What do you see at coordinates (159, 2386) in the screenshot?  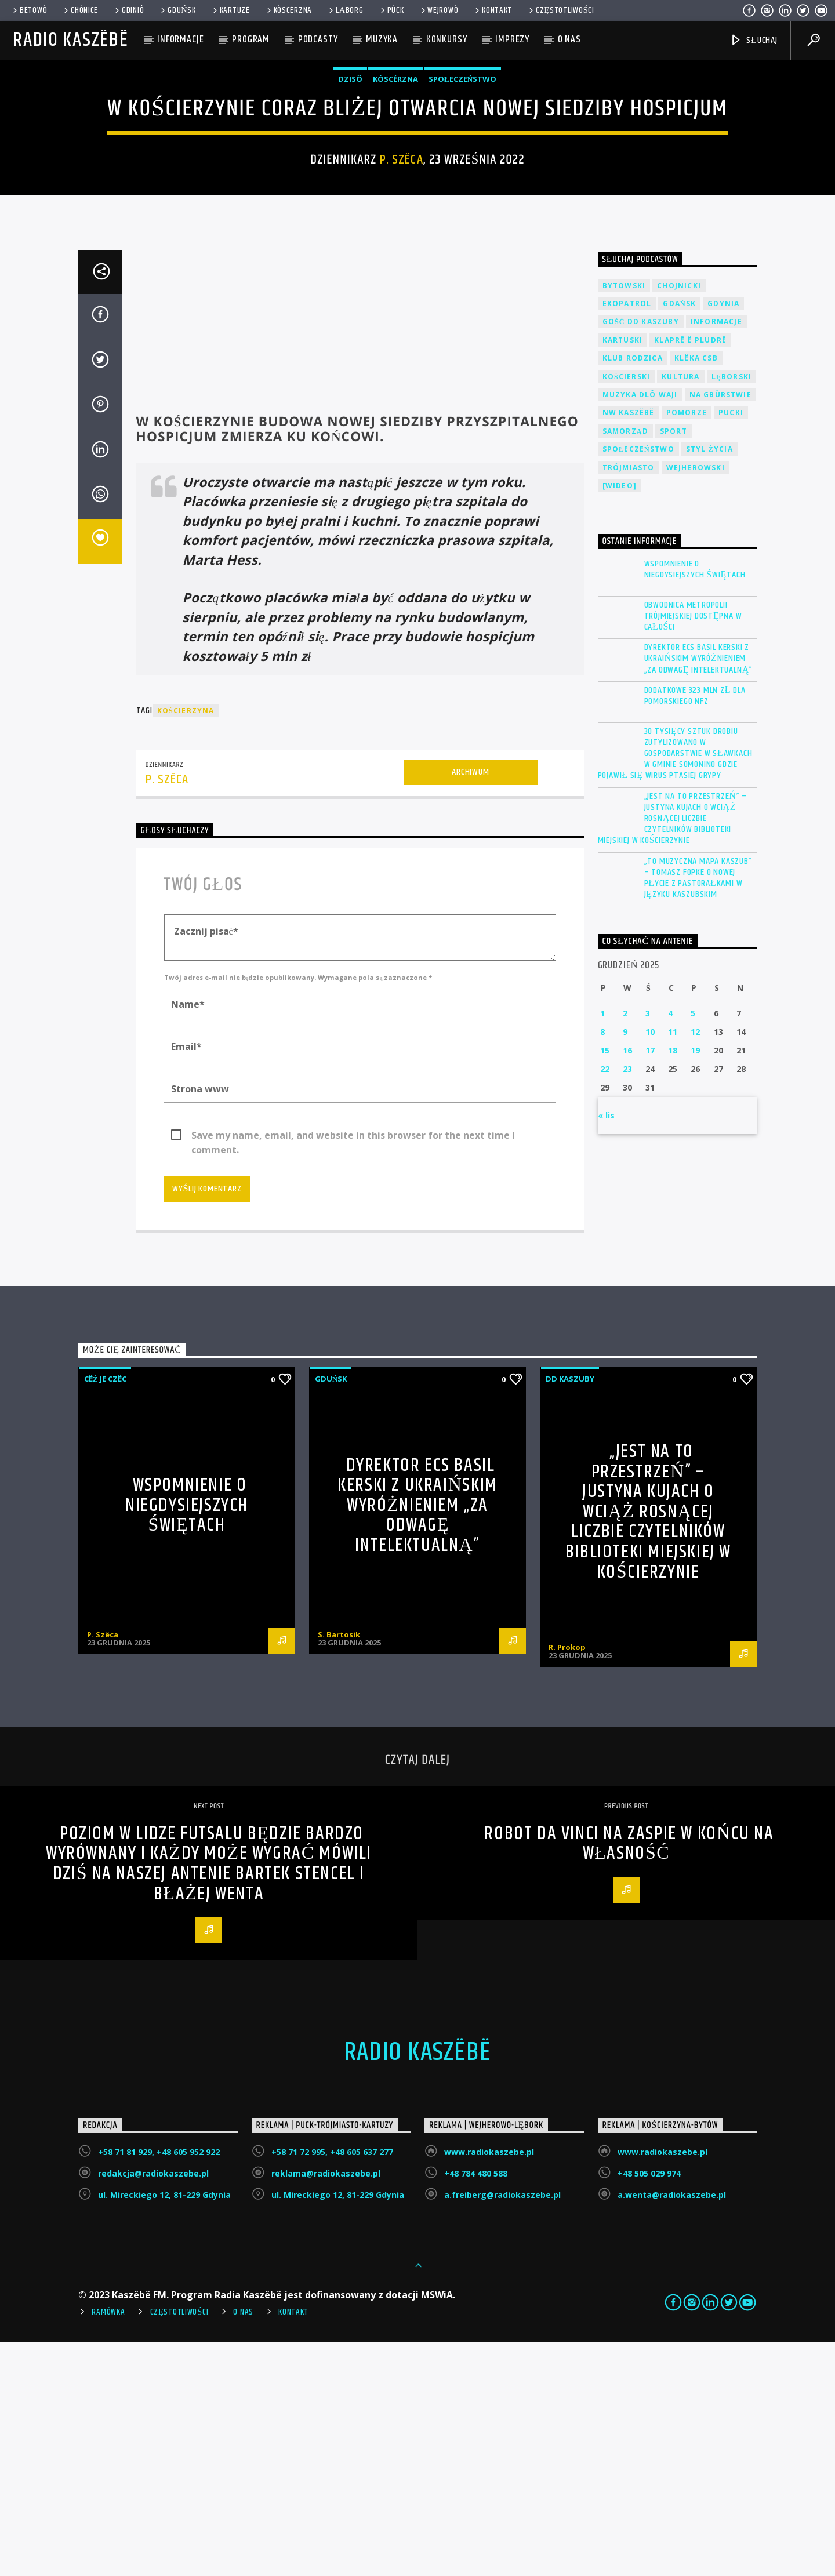 I see `+58 71 81 929, +48 605 952 922` at bounding box center [159, 2386].